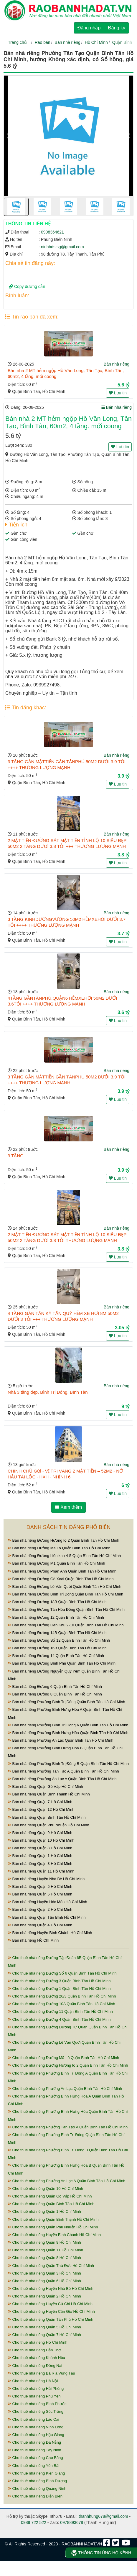  I want to click on Cho thuê nhà riêng Quận 10 Hồ Chí Minh, so click(45, 2188).